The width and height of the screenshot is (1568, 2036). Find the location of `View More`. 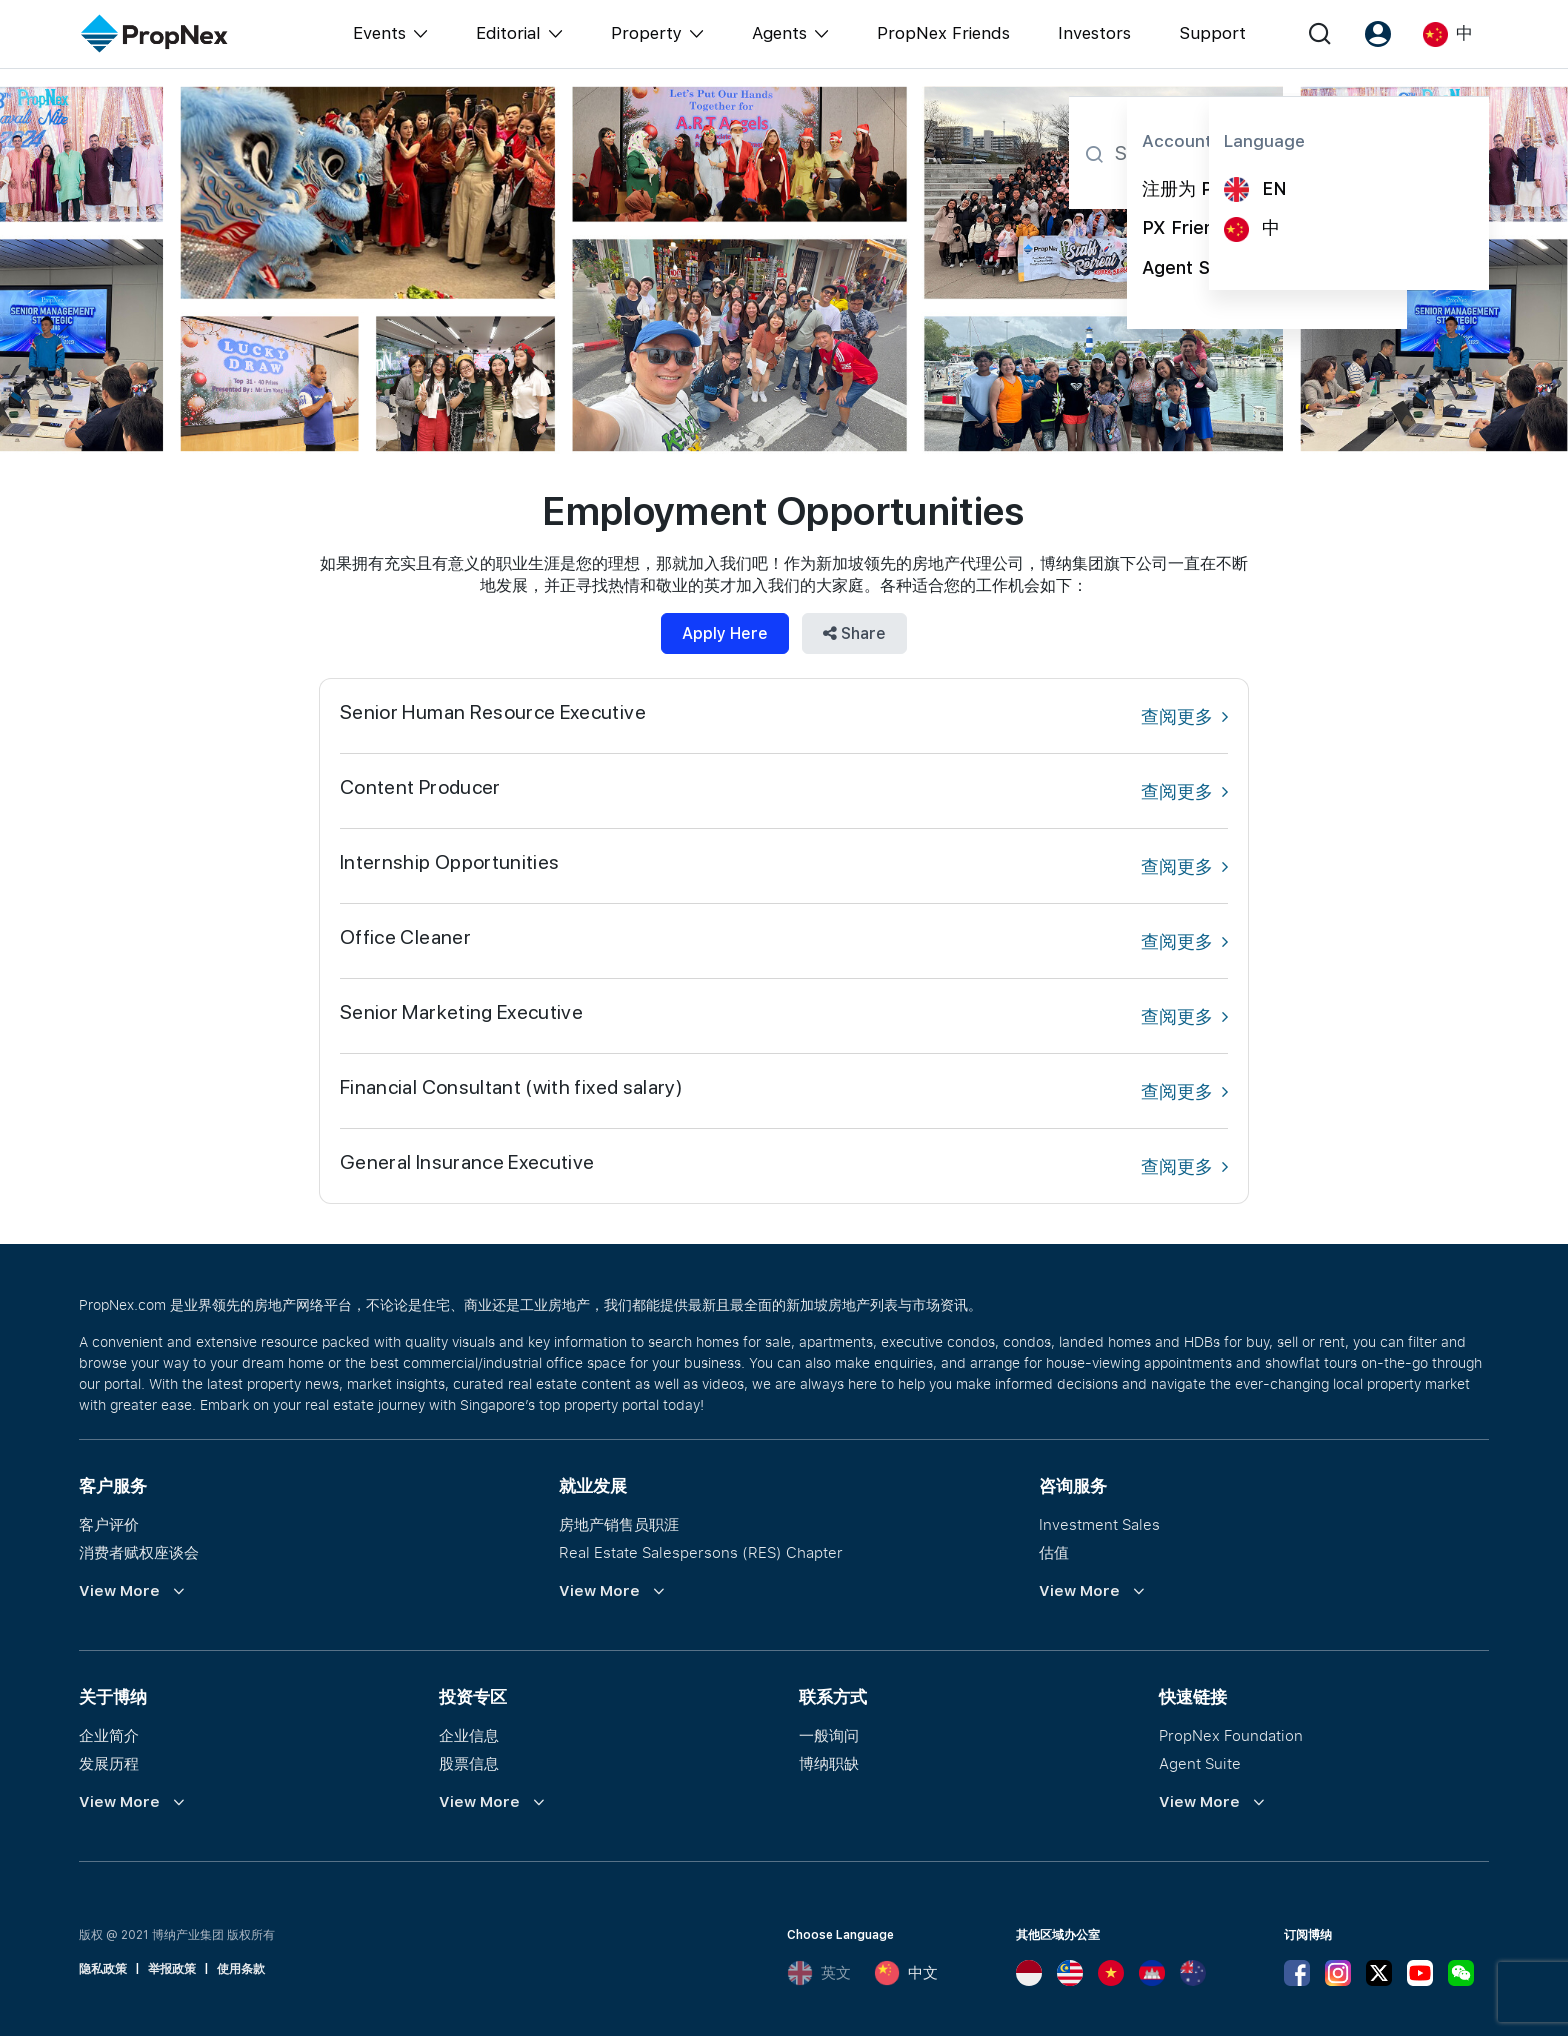

View More is located at coordinates (119, 1591).